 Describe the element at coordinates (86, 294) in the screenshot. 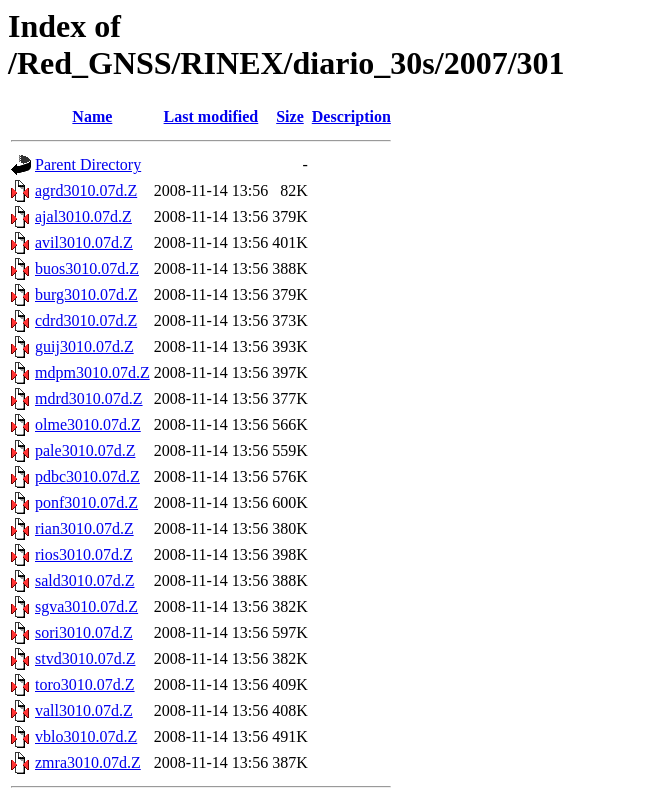

I see `burg3010.07d.Z` at that location.